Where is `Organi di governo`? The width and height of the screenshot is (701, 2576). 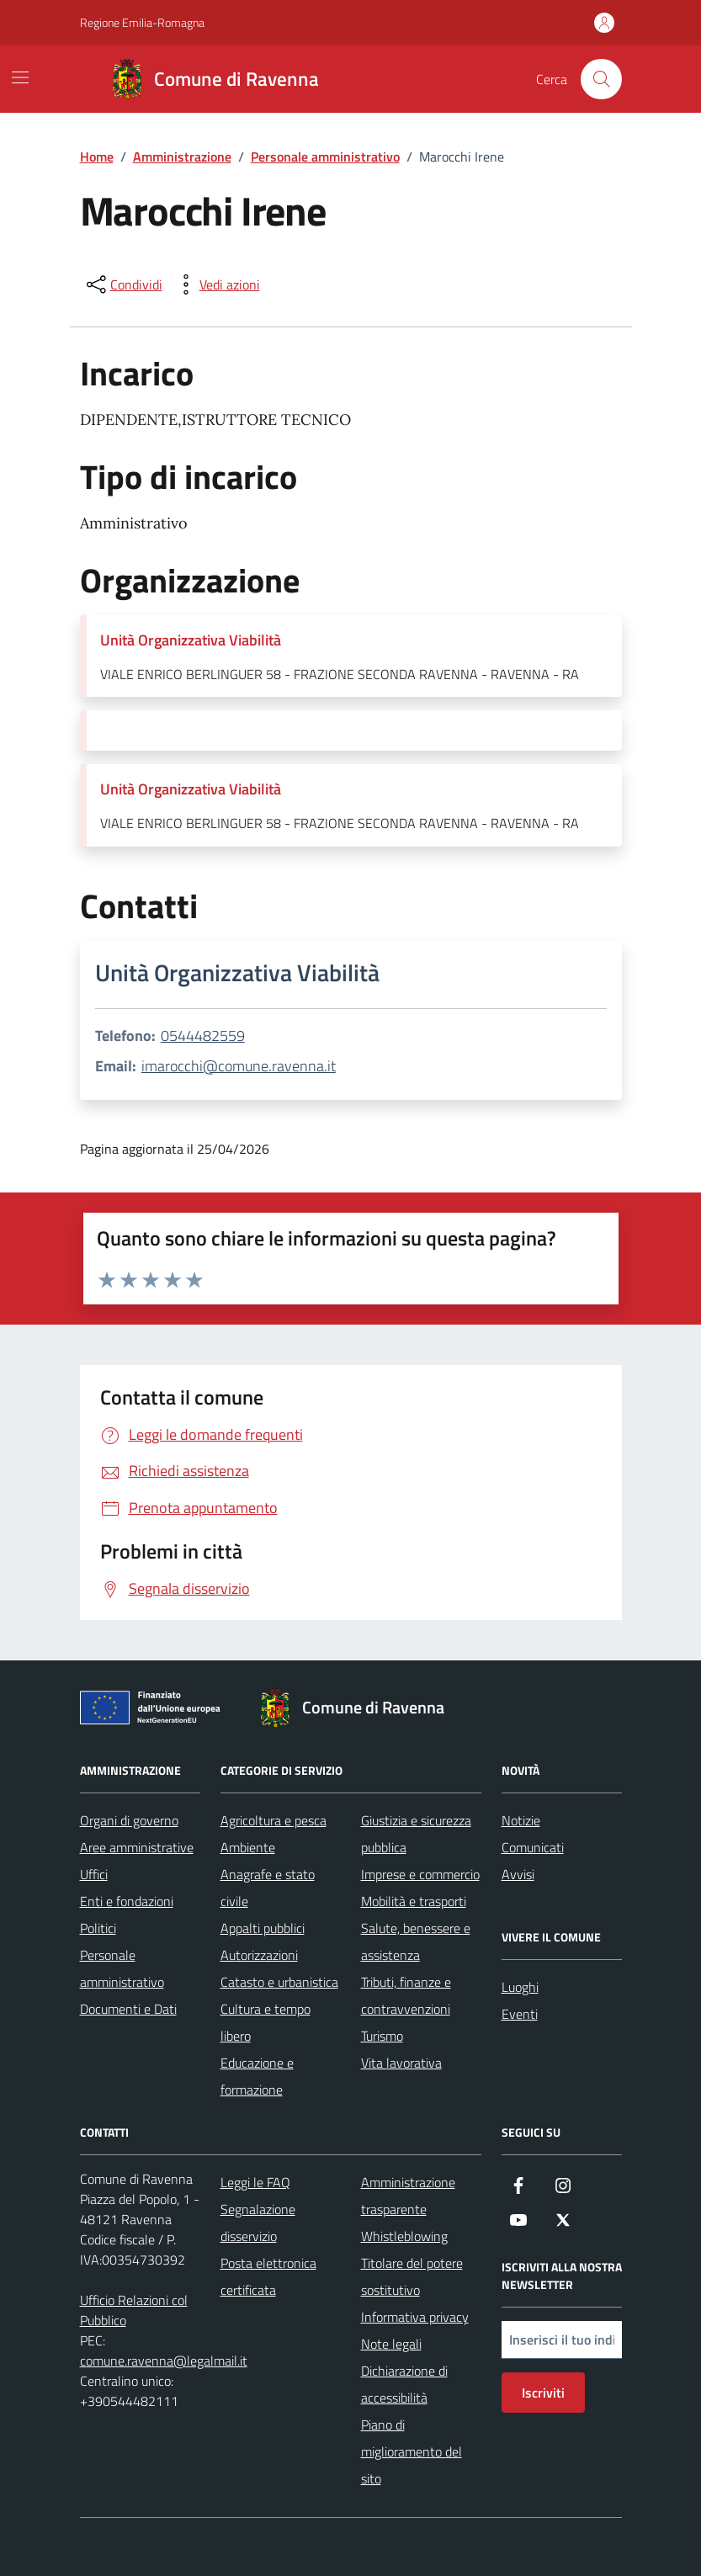 Organi di governo is located at coordinates (129, 1820).